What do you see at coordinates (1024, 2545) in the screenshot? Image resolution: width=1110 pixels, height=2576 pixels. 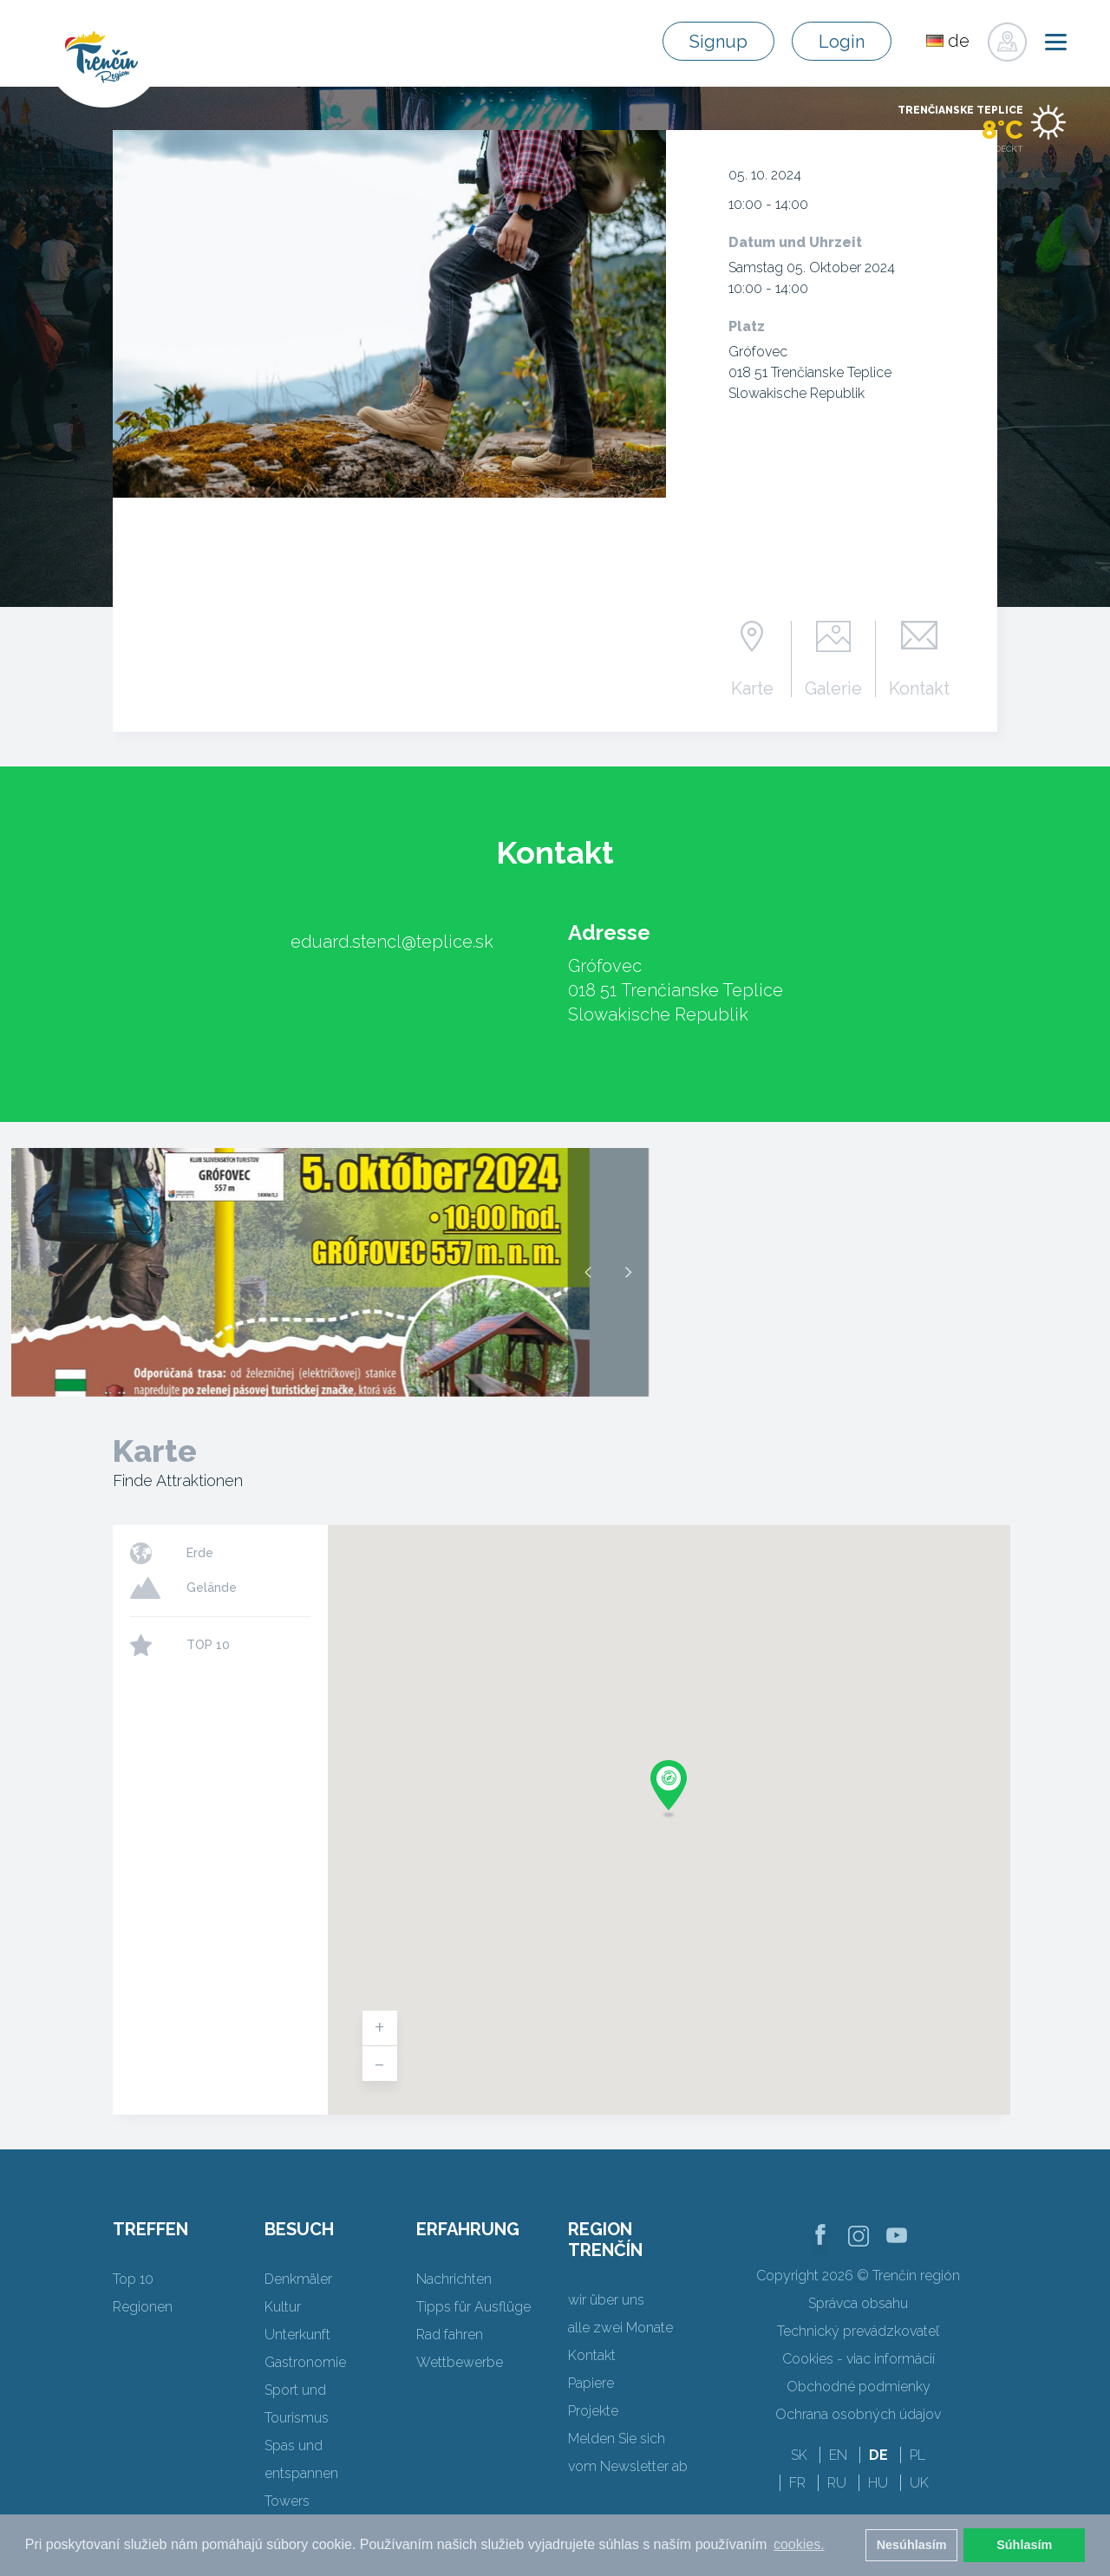 I see `Súhlasím [button]` at bounding box center [1024, 2545].